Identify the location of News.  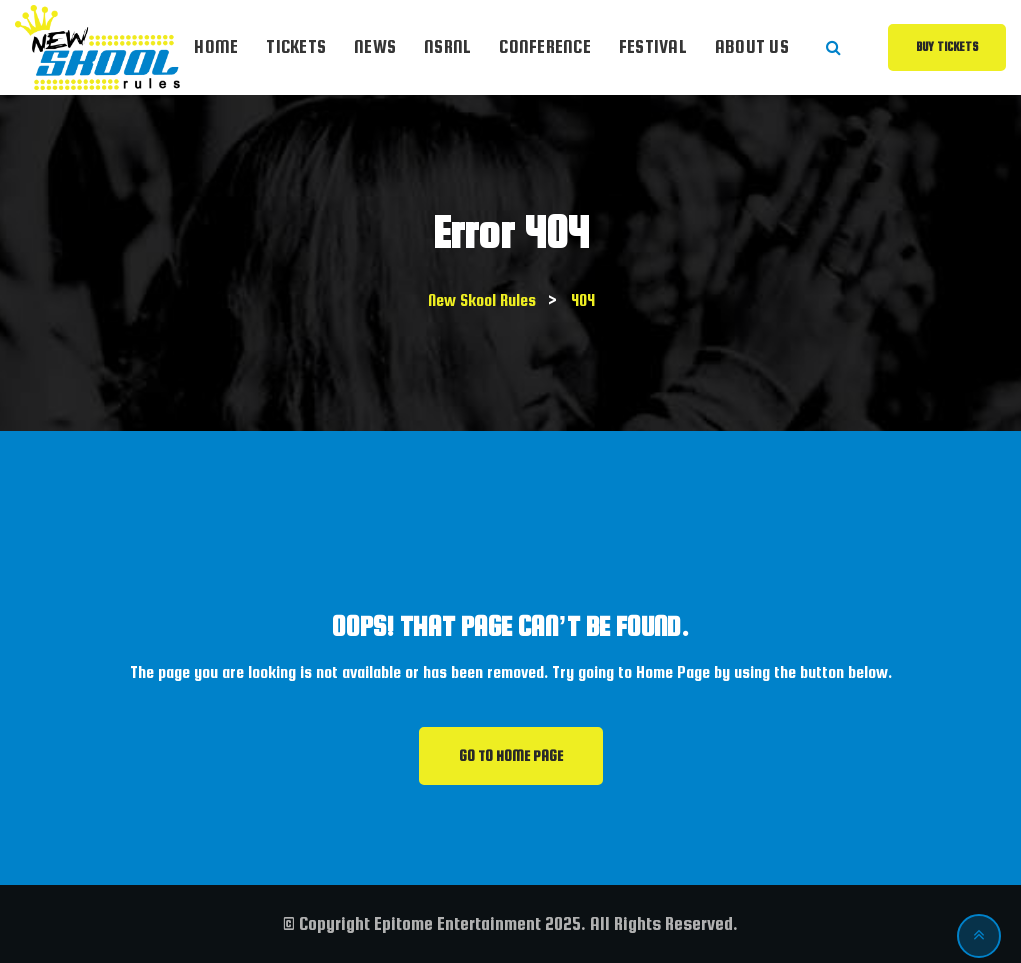
(375, 46).